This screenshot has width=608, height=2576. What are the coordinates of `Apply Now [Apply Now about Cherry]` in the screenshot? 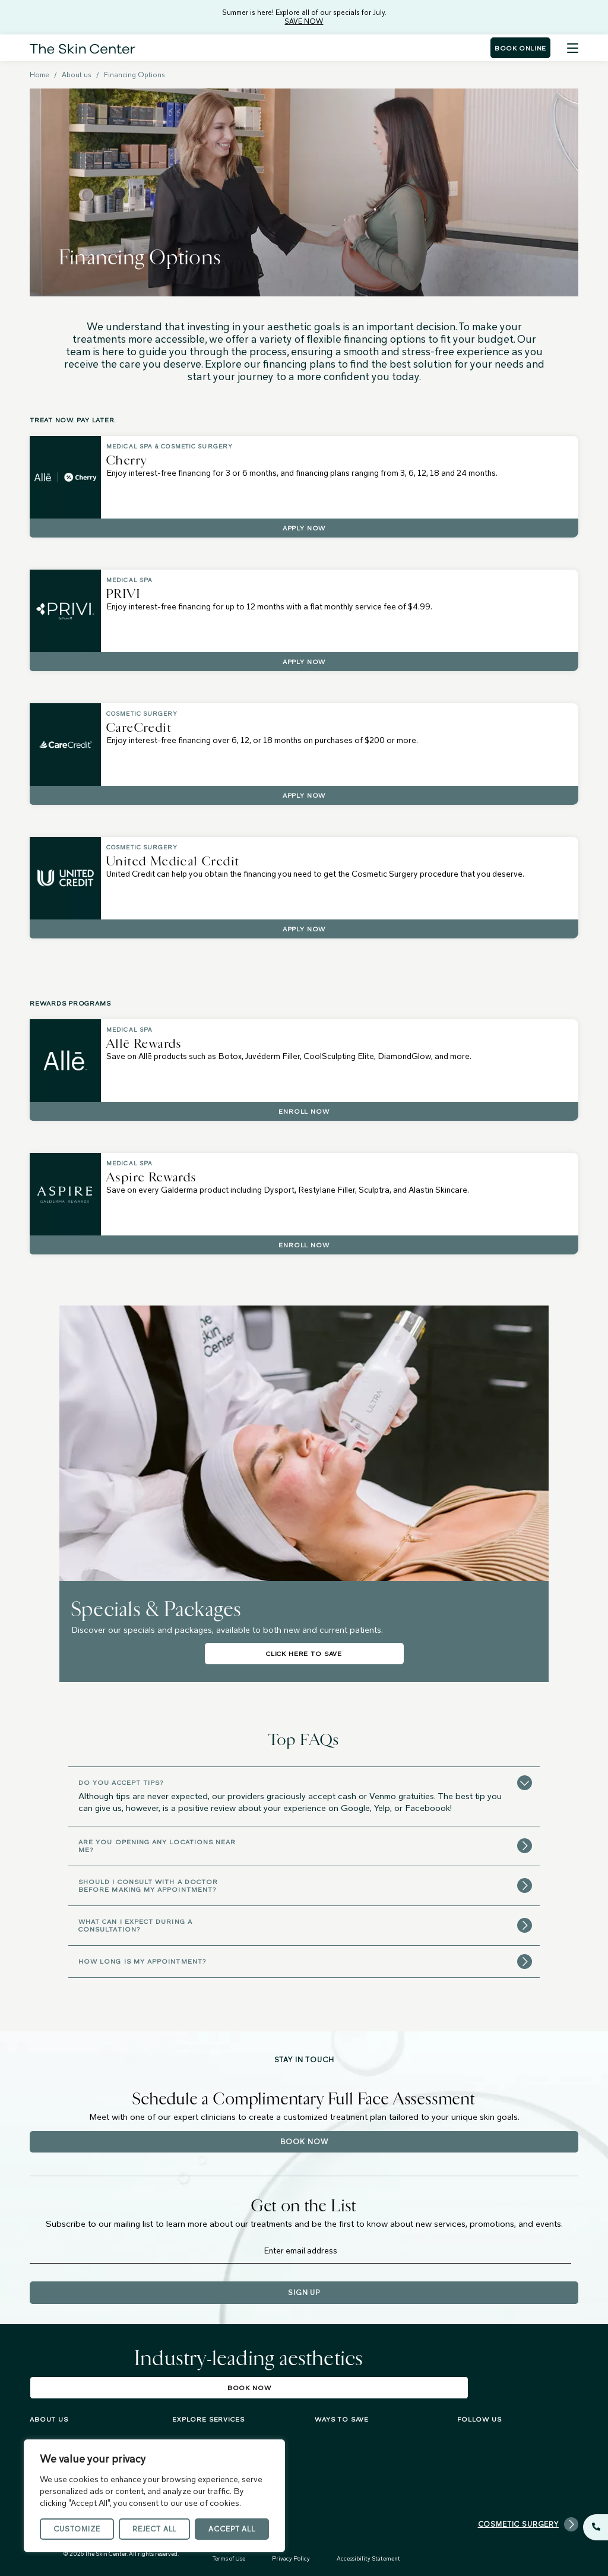 It's located at (304, 528).